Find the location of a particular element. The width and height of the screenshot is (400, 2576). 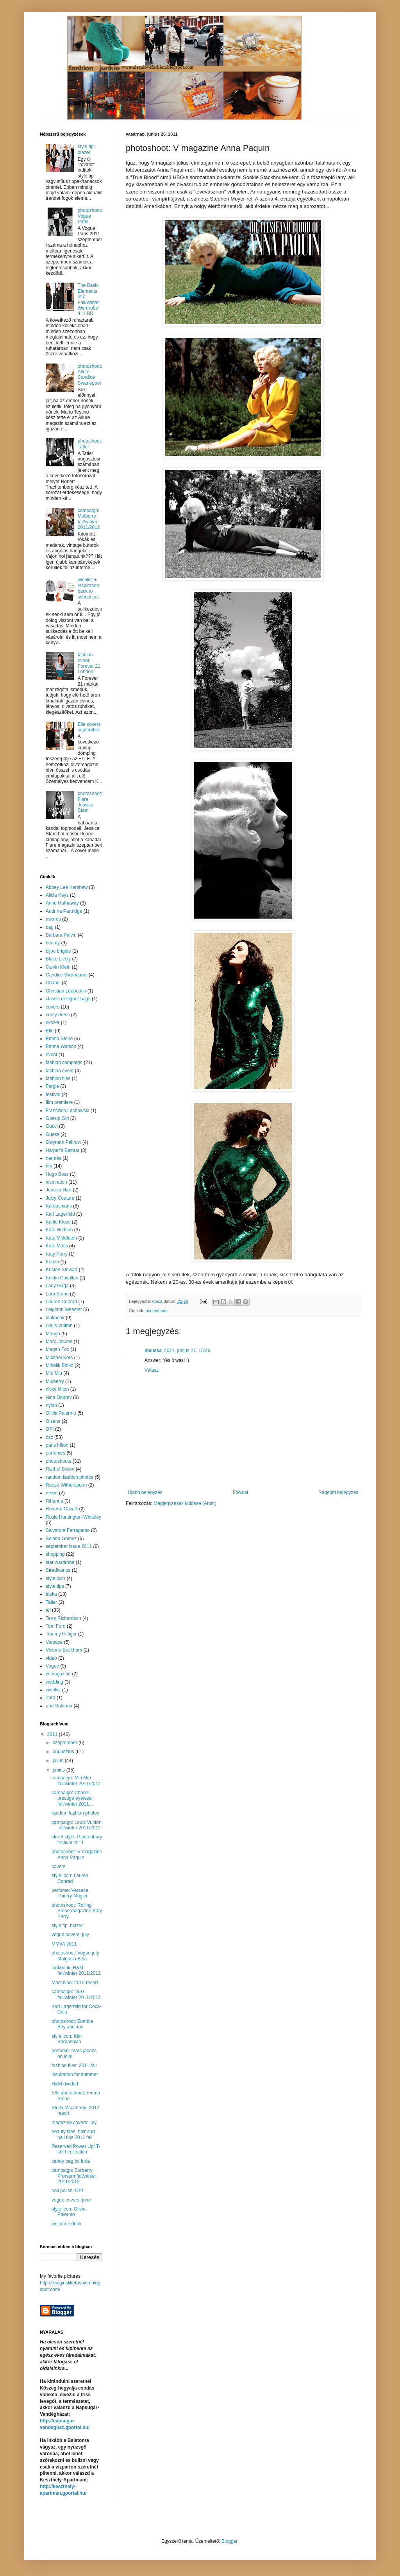

ősz is located at coordinates (49, 1437).